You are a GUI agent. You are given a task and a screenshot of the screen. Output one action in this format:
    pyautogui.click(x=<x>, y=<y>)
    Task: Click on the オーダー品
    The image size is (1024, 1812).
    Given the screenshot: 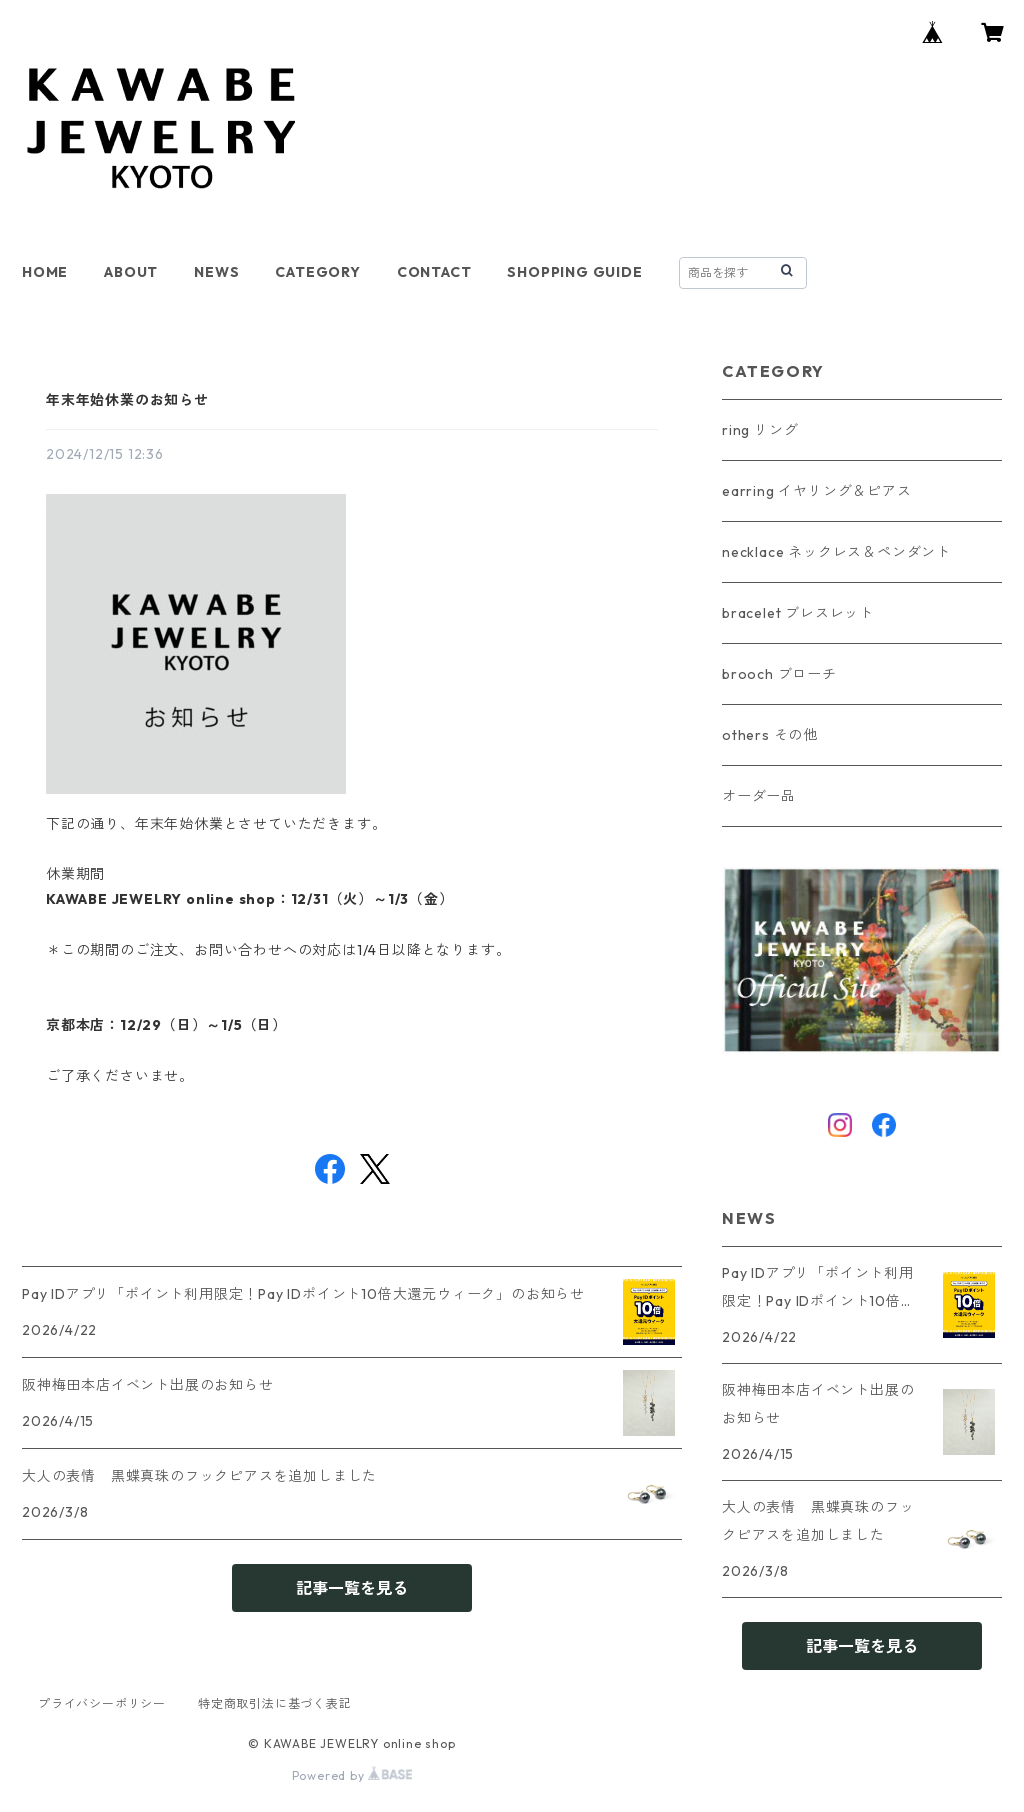 What is the action you would take?
    pyautogui.click(x=759, y=796)
    